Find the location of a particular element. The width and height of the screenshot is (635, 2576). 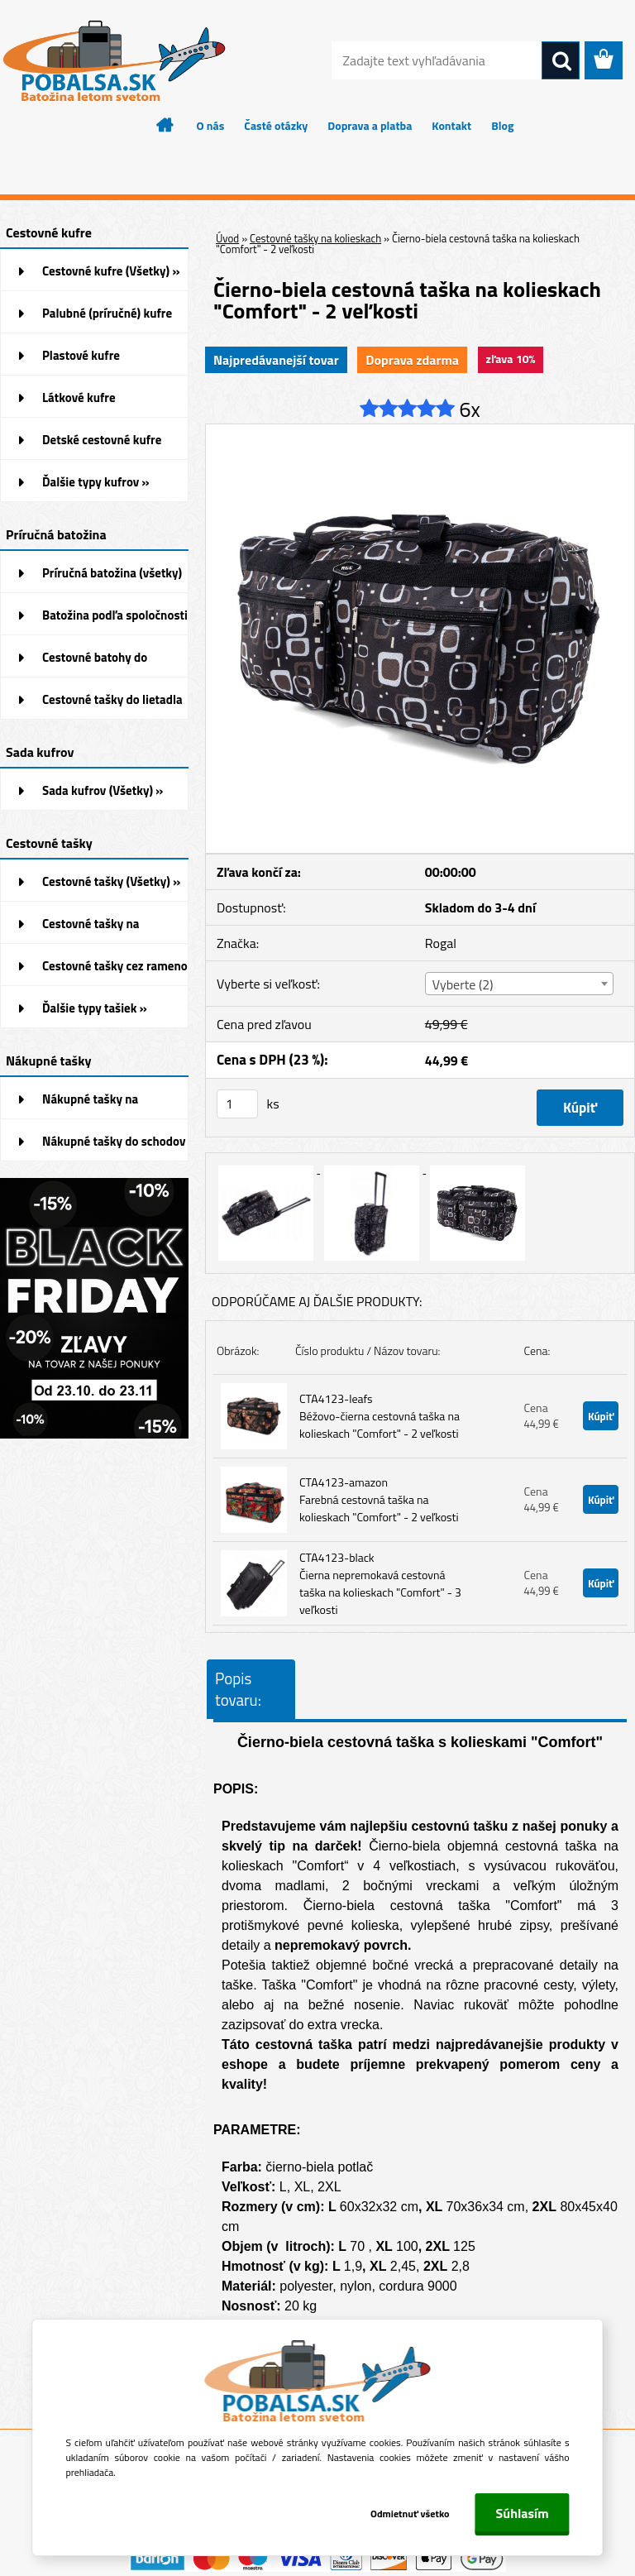

Časté otázky is located at coordinates (276, 125).